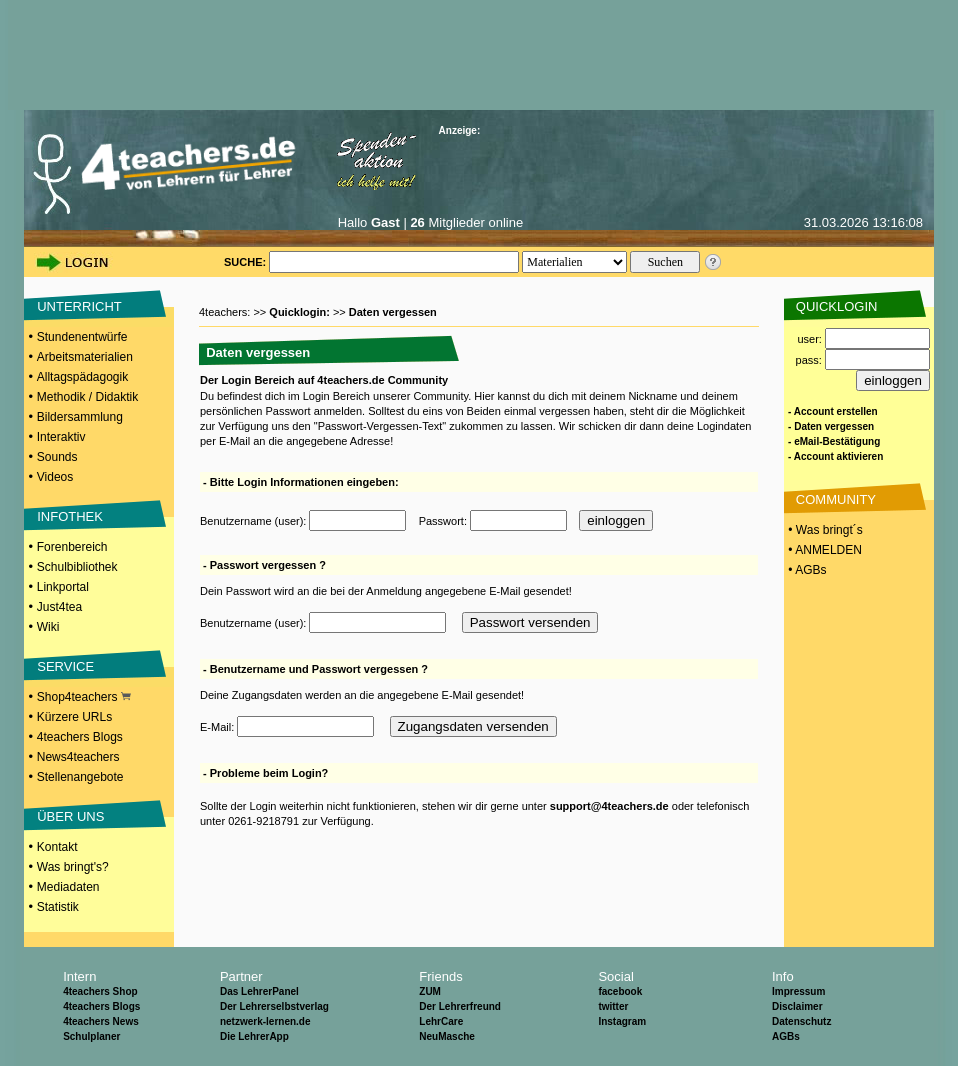 This screenshot has height=1066, width=958. What do you see at coordinates (87, 397) in the screenshot?
I see `Methodik / Didaktik` at bounding box center [87, 397].